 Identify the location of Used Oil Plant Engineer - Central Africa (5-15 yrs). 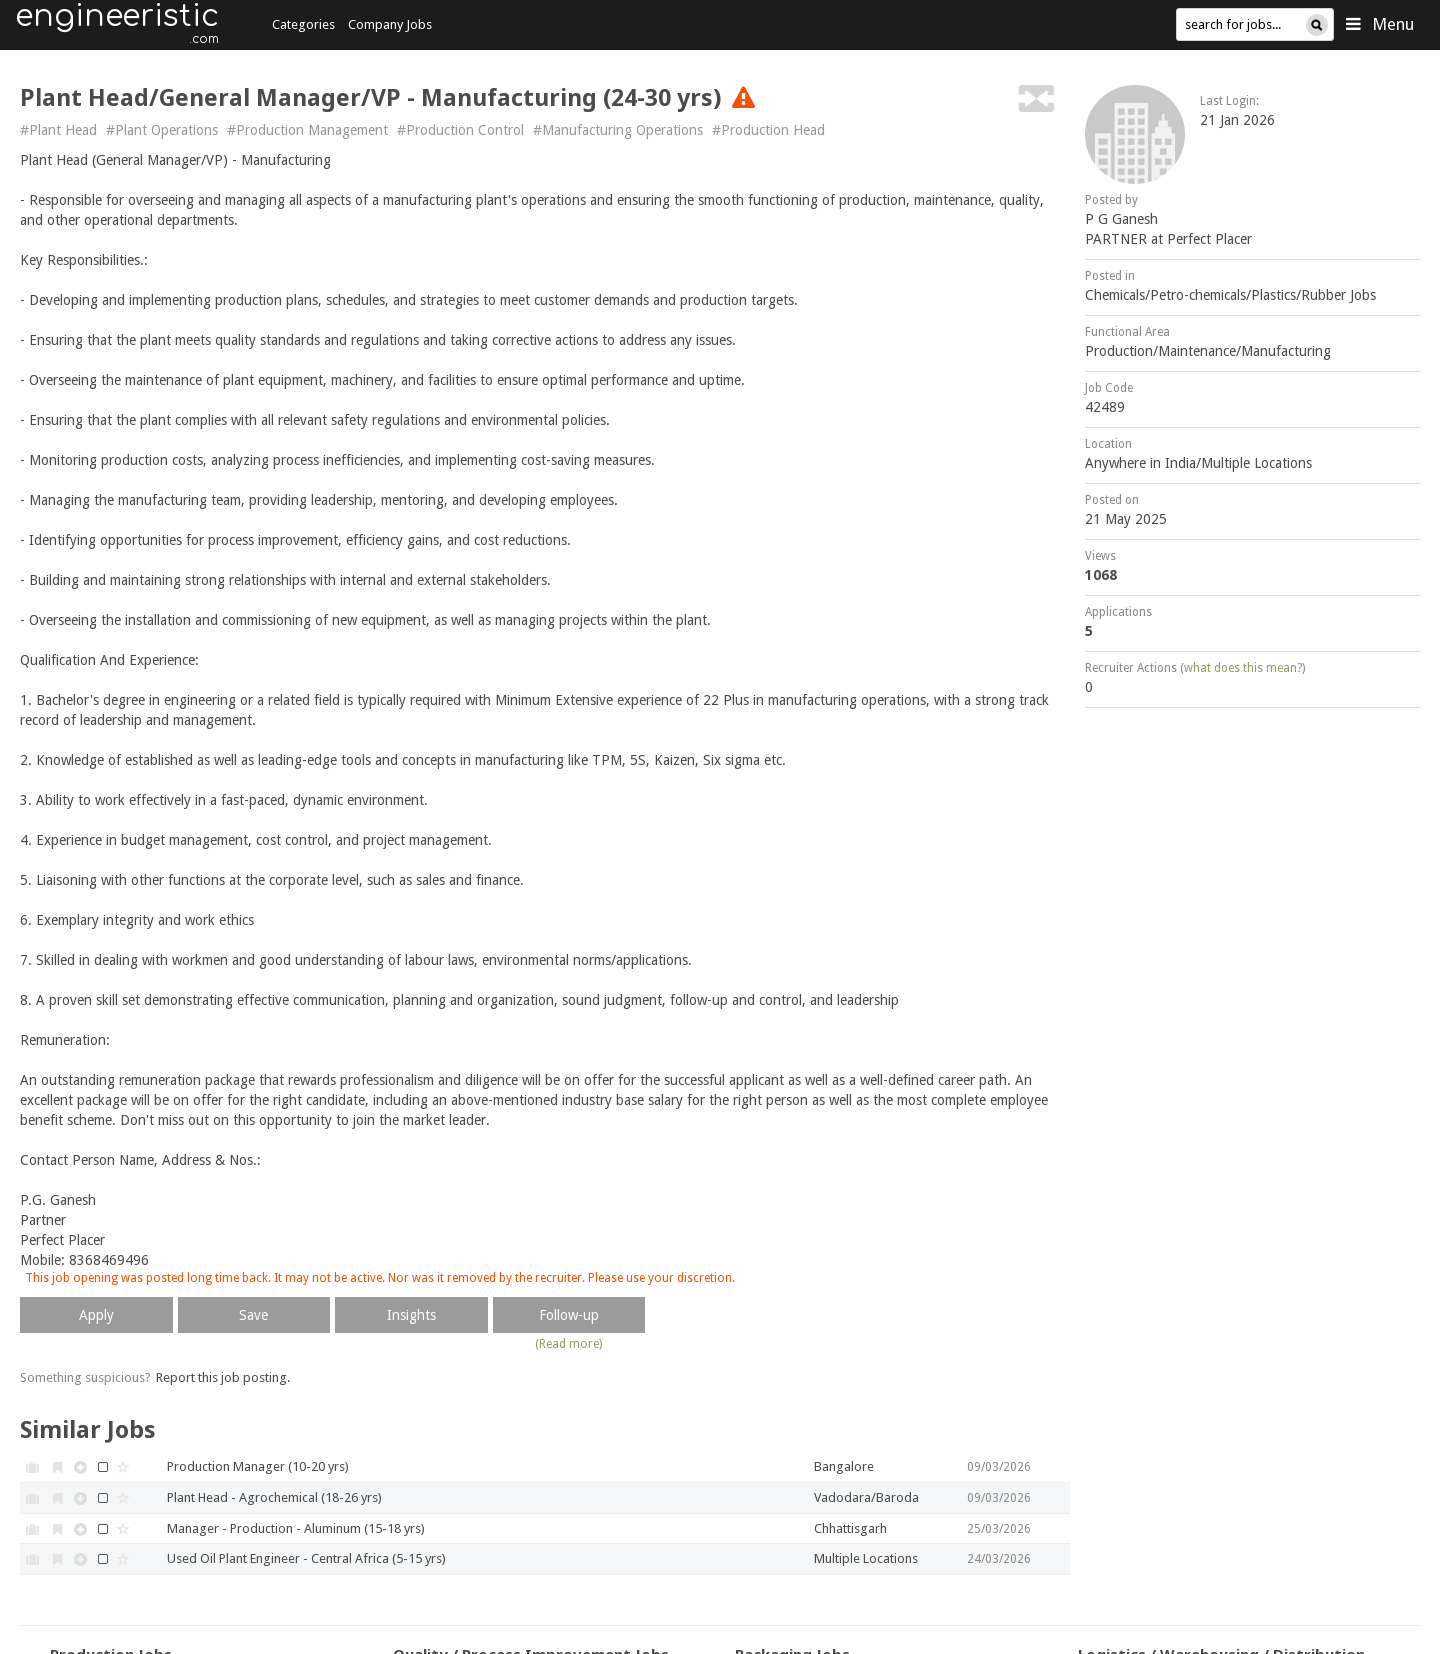
(306, 1558).